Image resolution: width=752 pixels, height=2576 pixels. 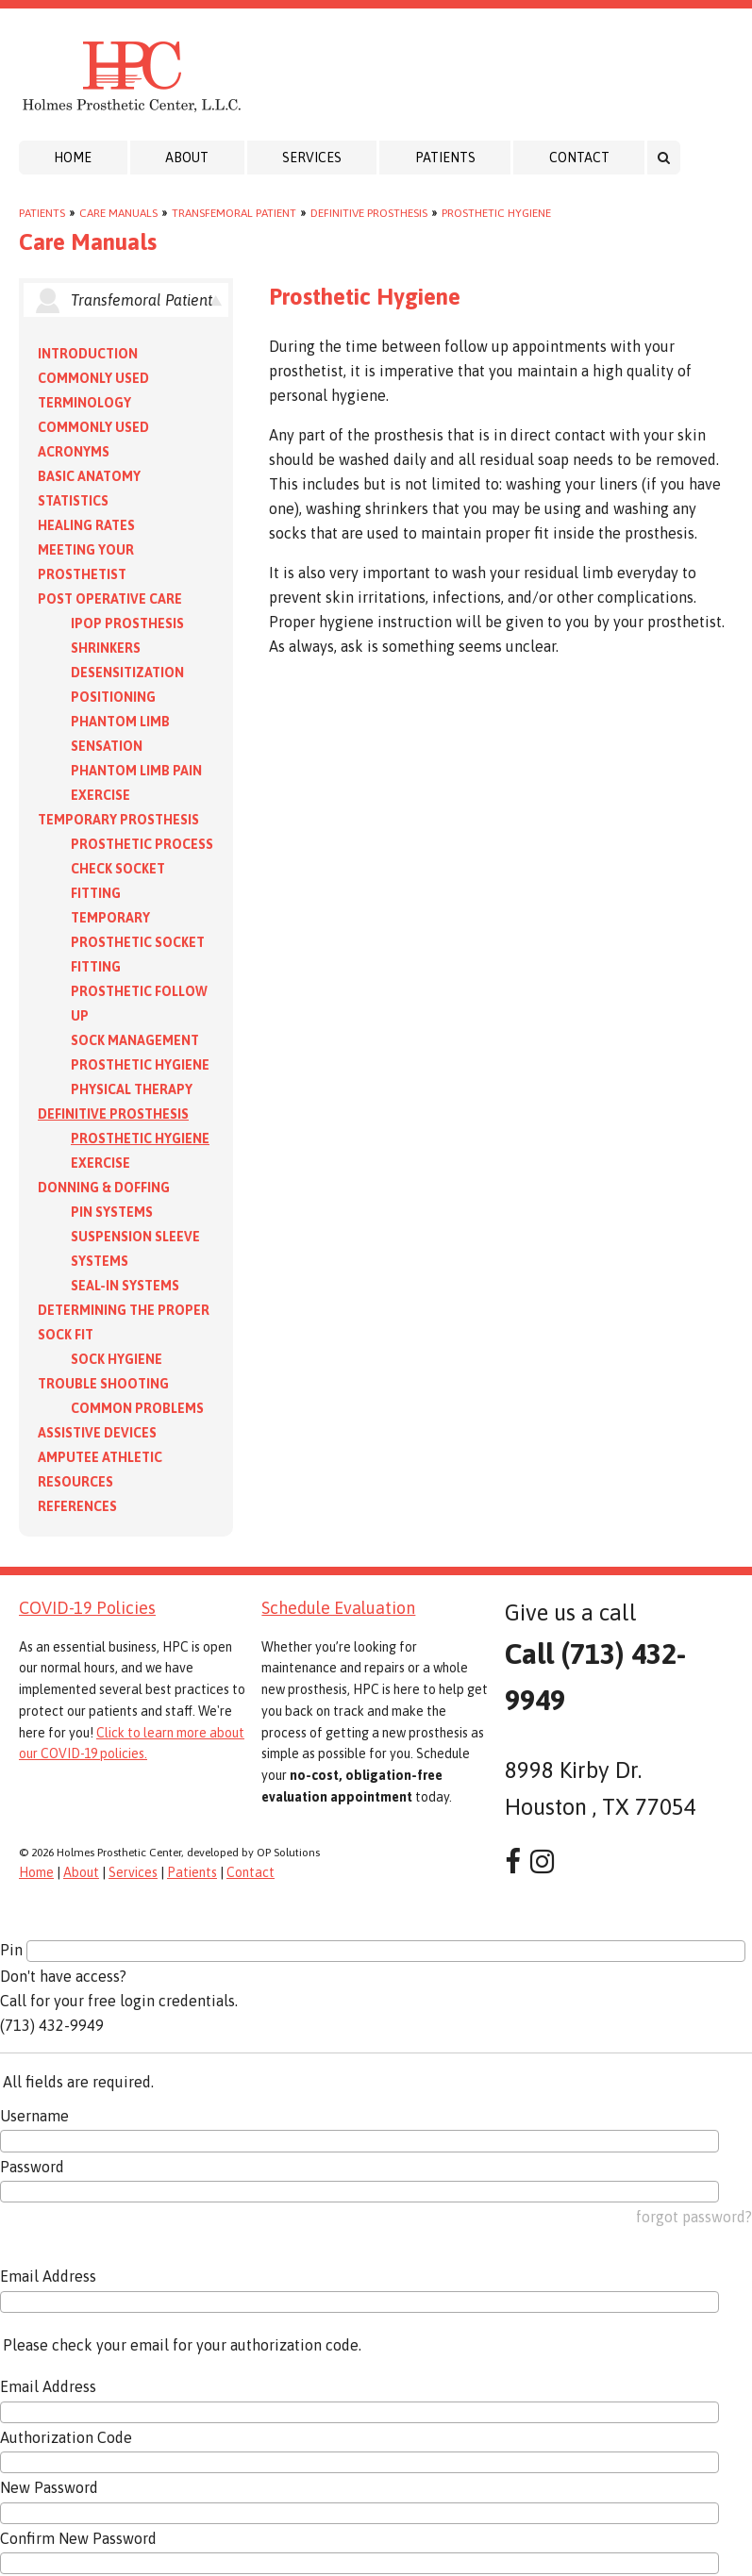 I want to click on References, so click(x=77, y=1506).